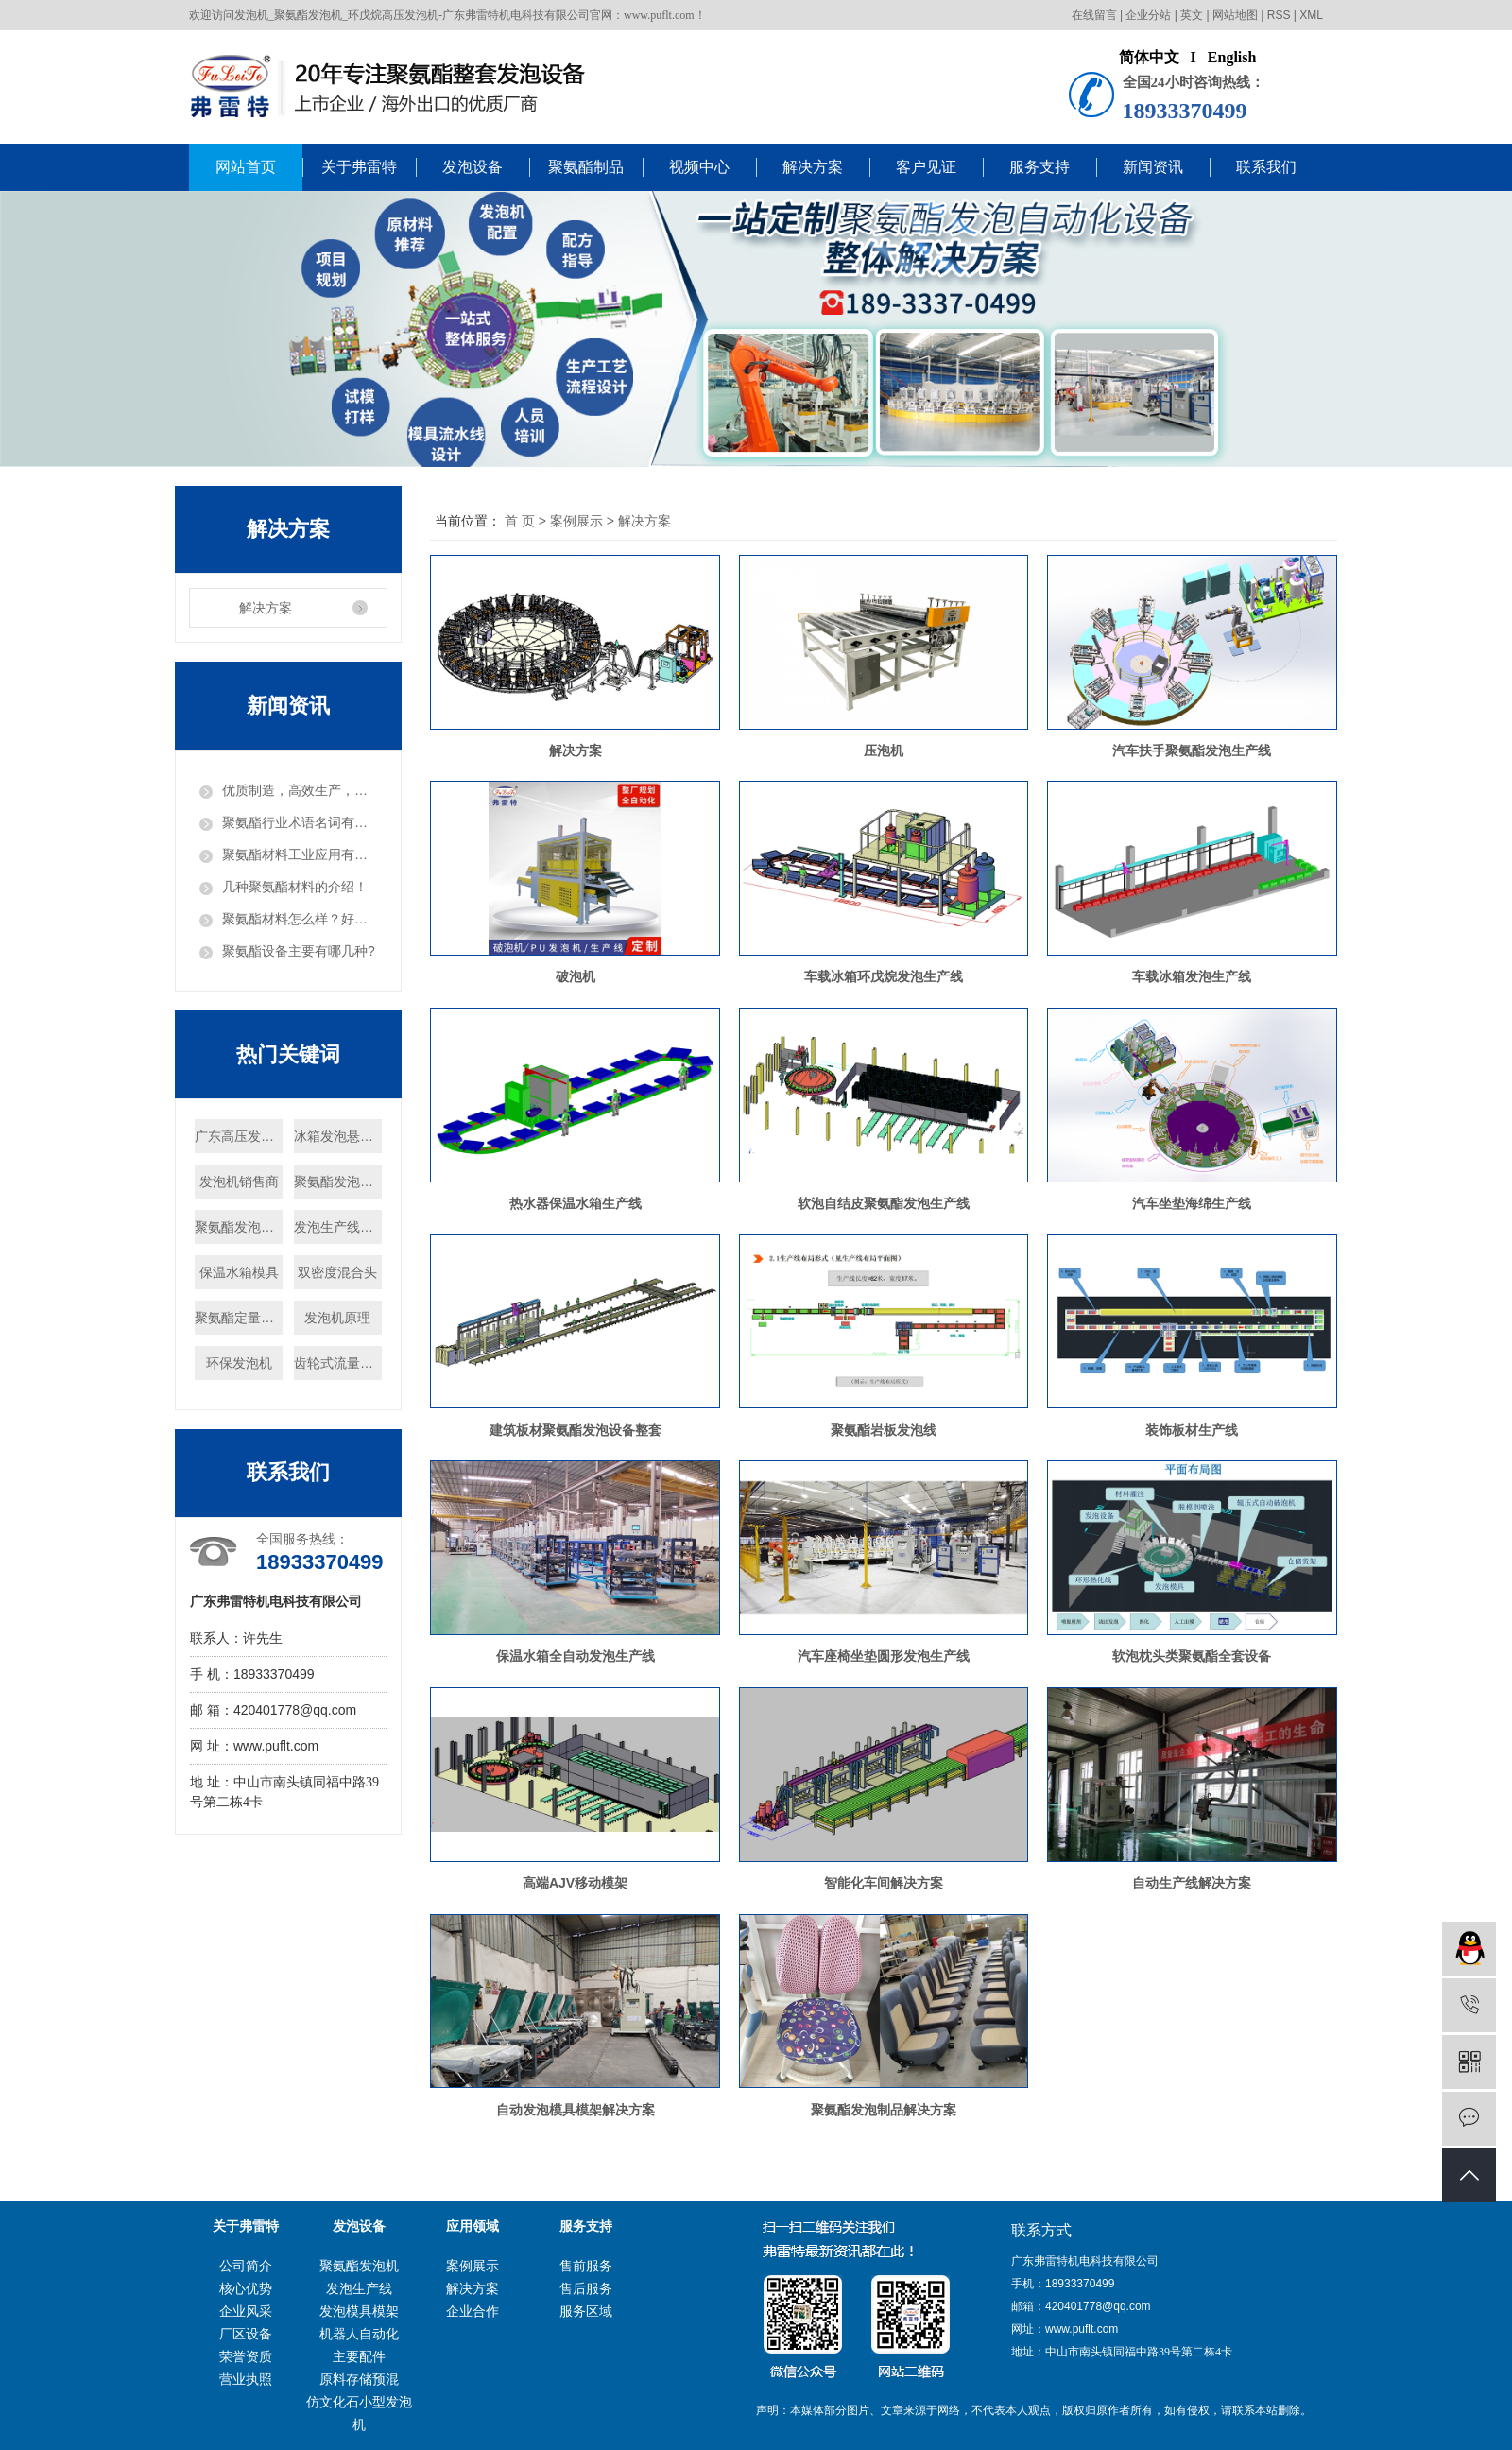 This screenshot has width=1512, height=2450. Describe the element at coordinates (926, 167) in the screenshot. I see `客户见证` at that location.